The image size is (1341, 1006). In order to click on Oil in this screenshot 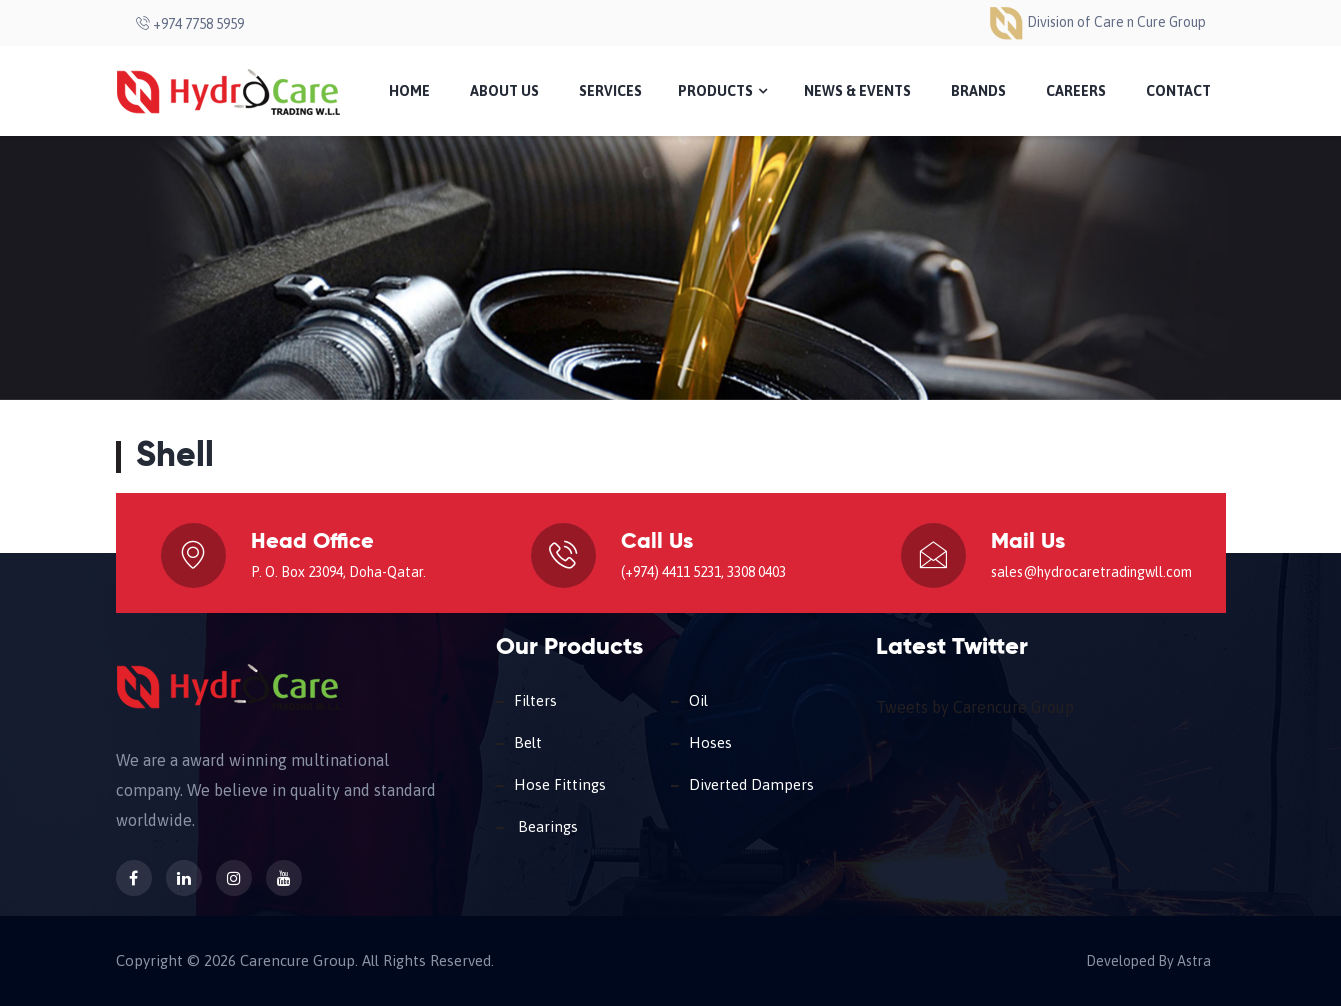, I will do `click(698, 700)`.